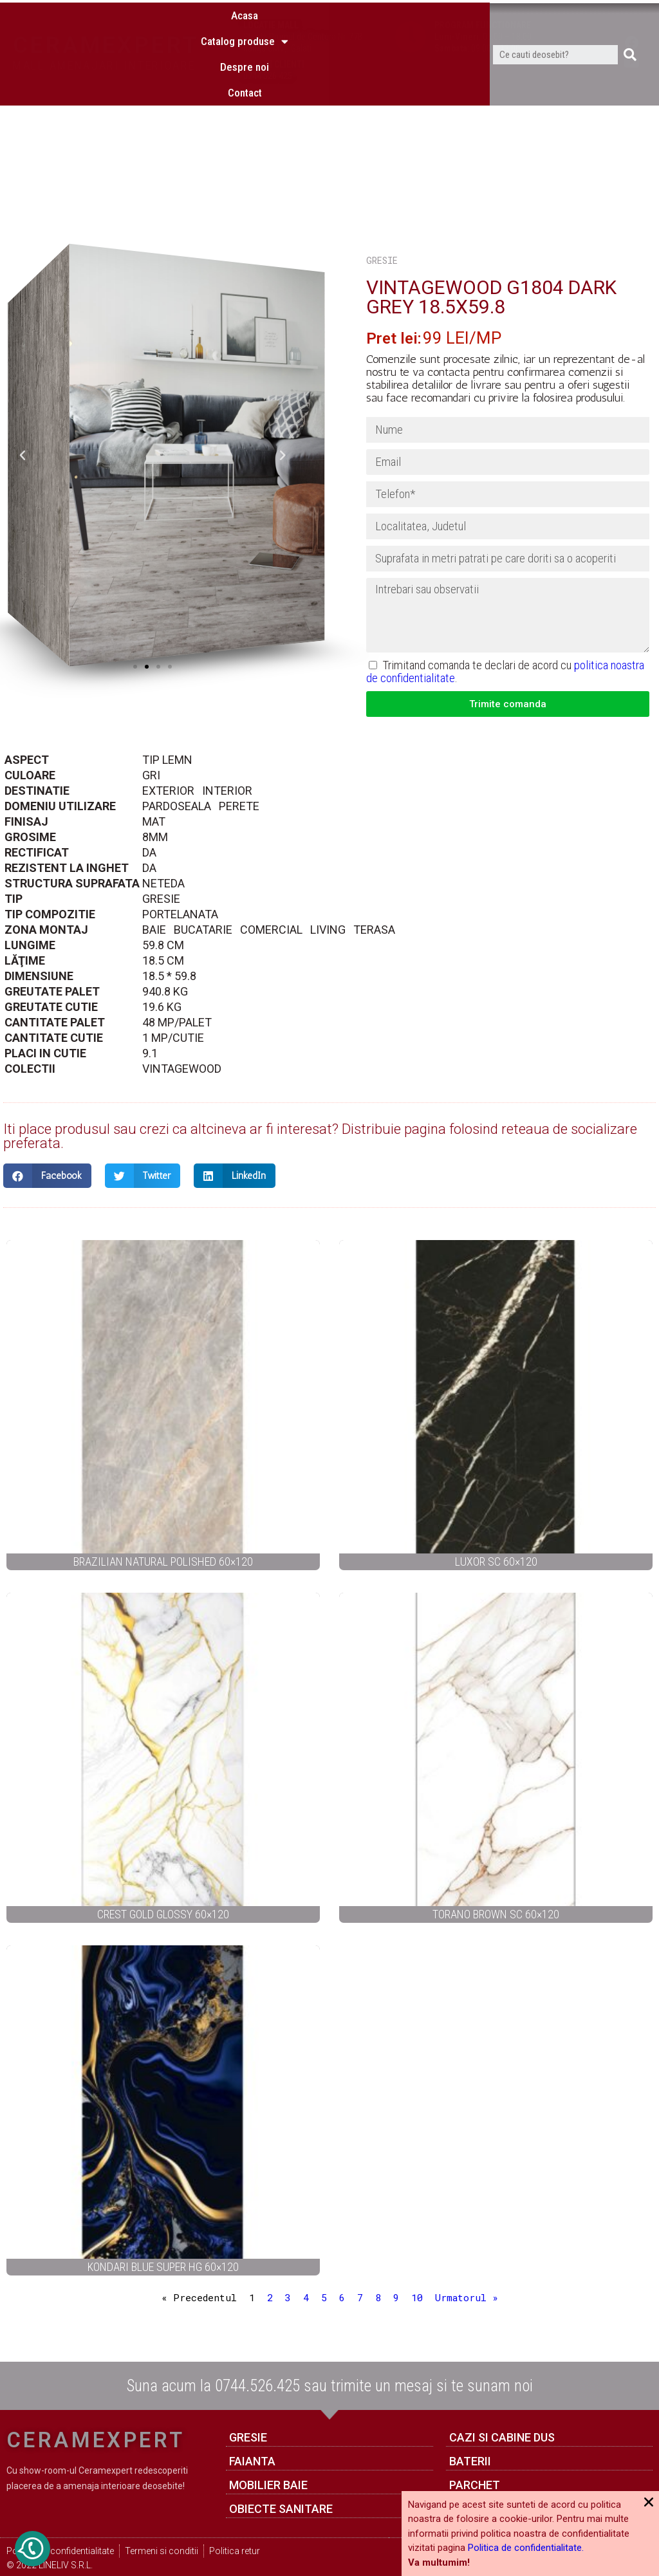 The height and width of the screenshot is (2576, 659). I want to click on Politica de confidentialitate., so click(526, 2547).